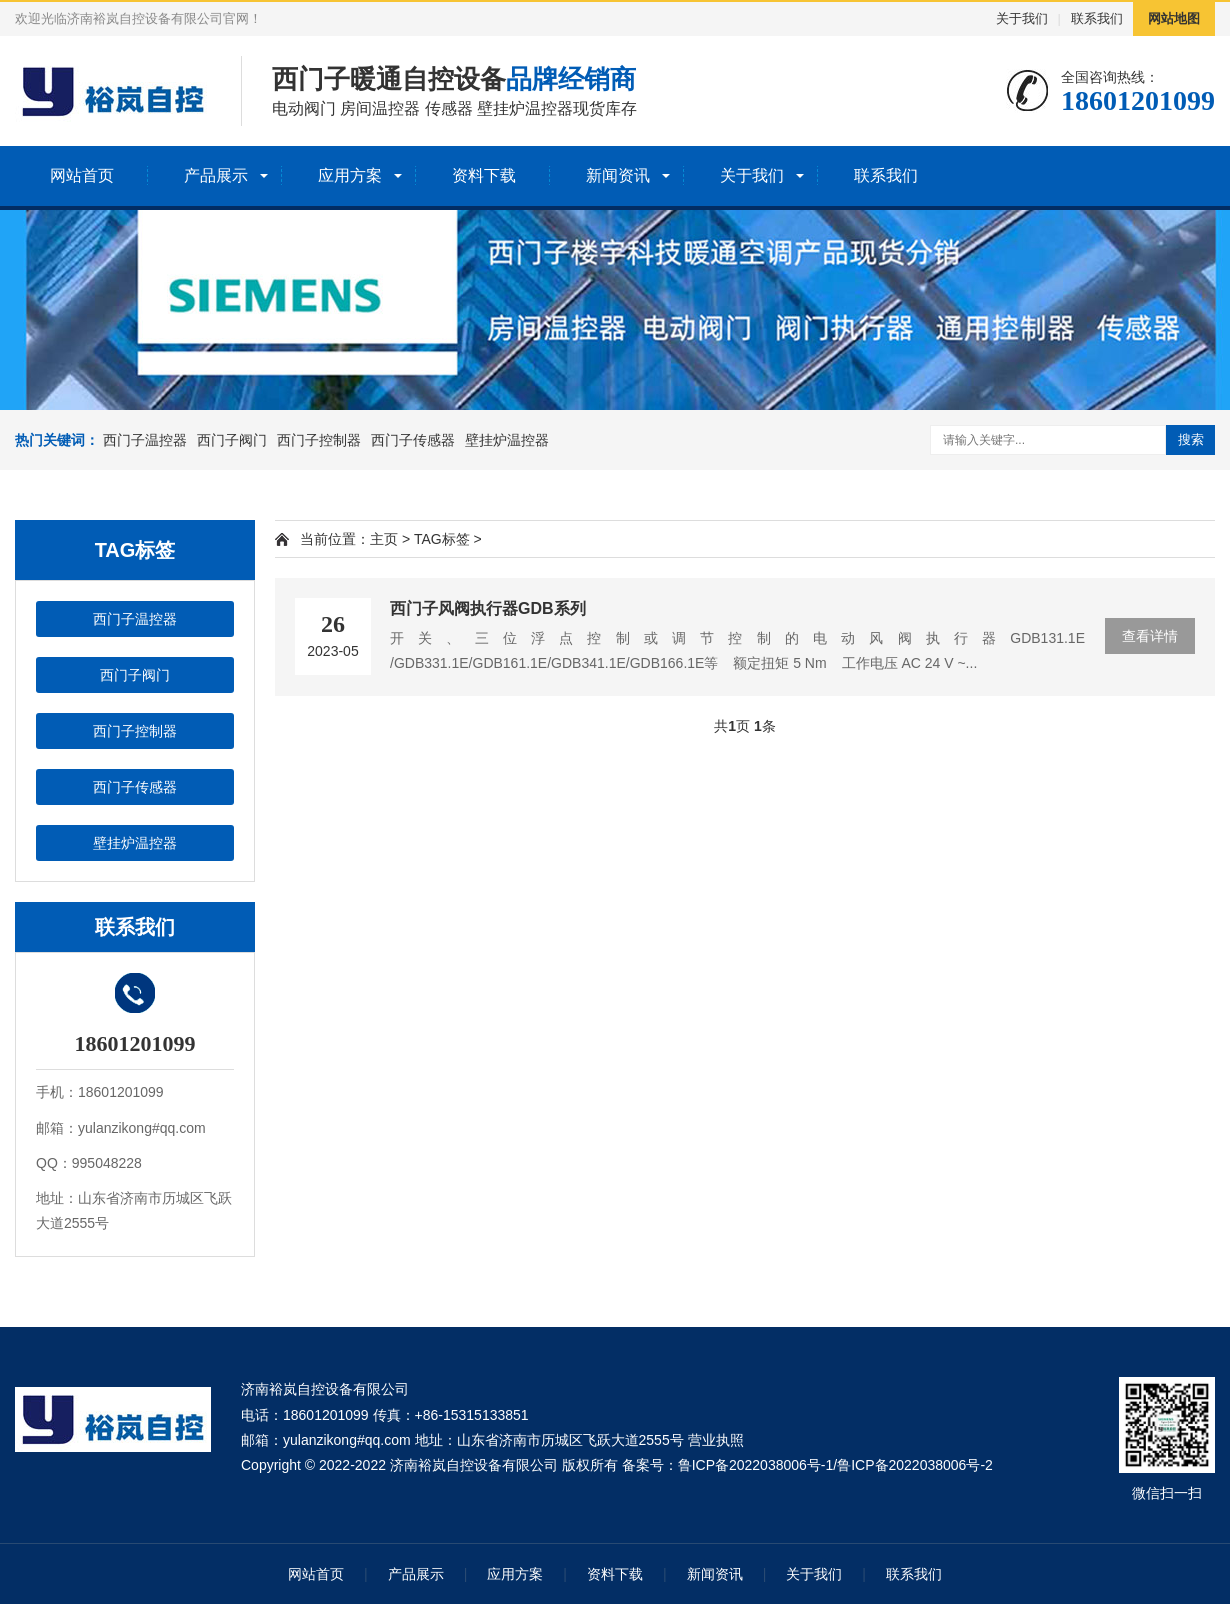  I want to click on 西门子阀门, so click(232, 440).